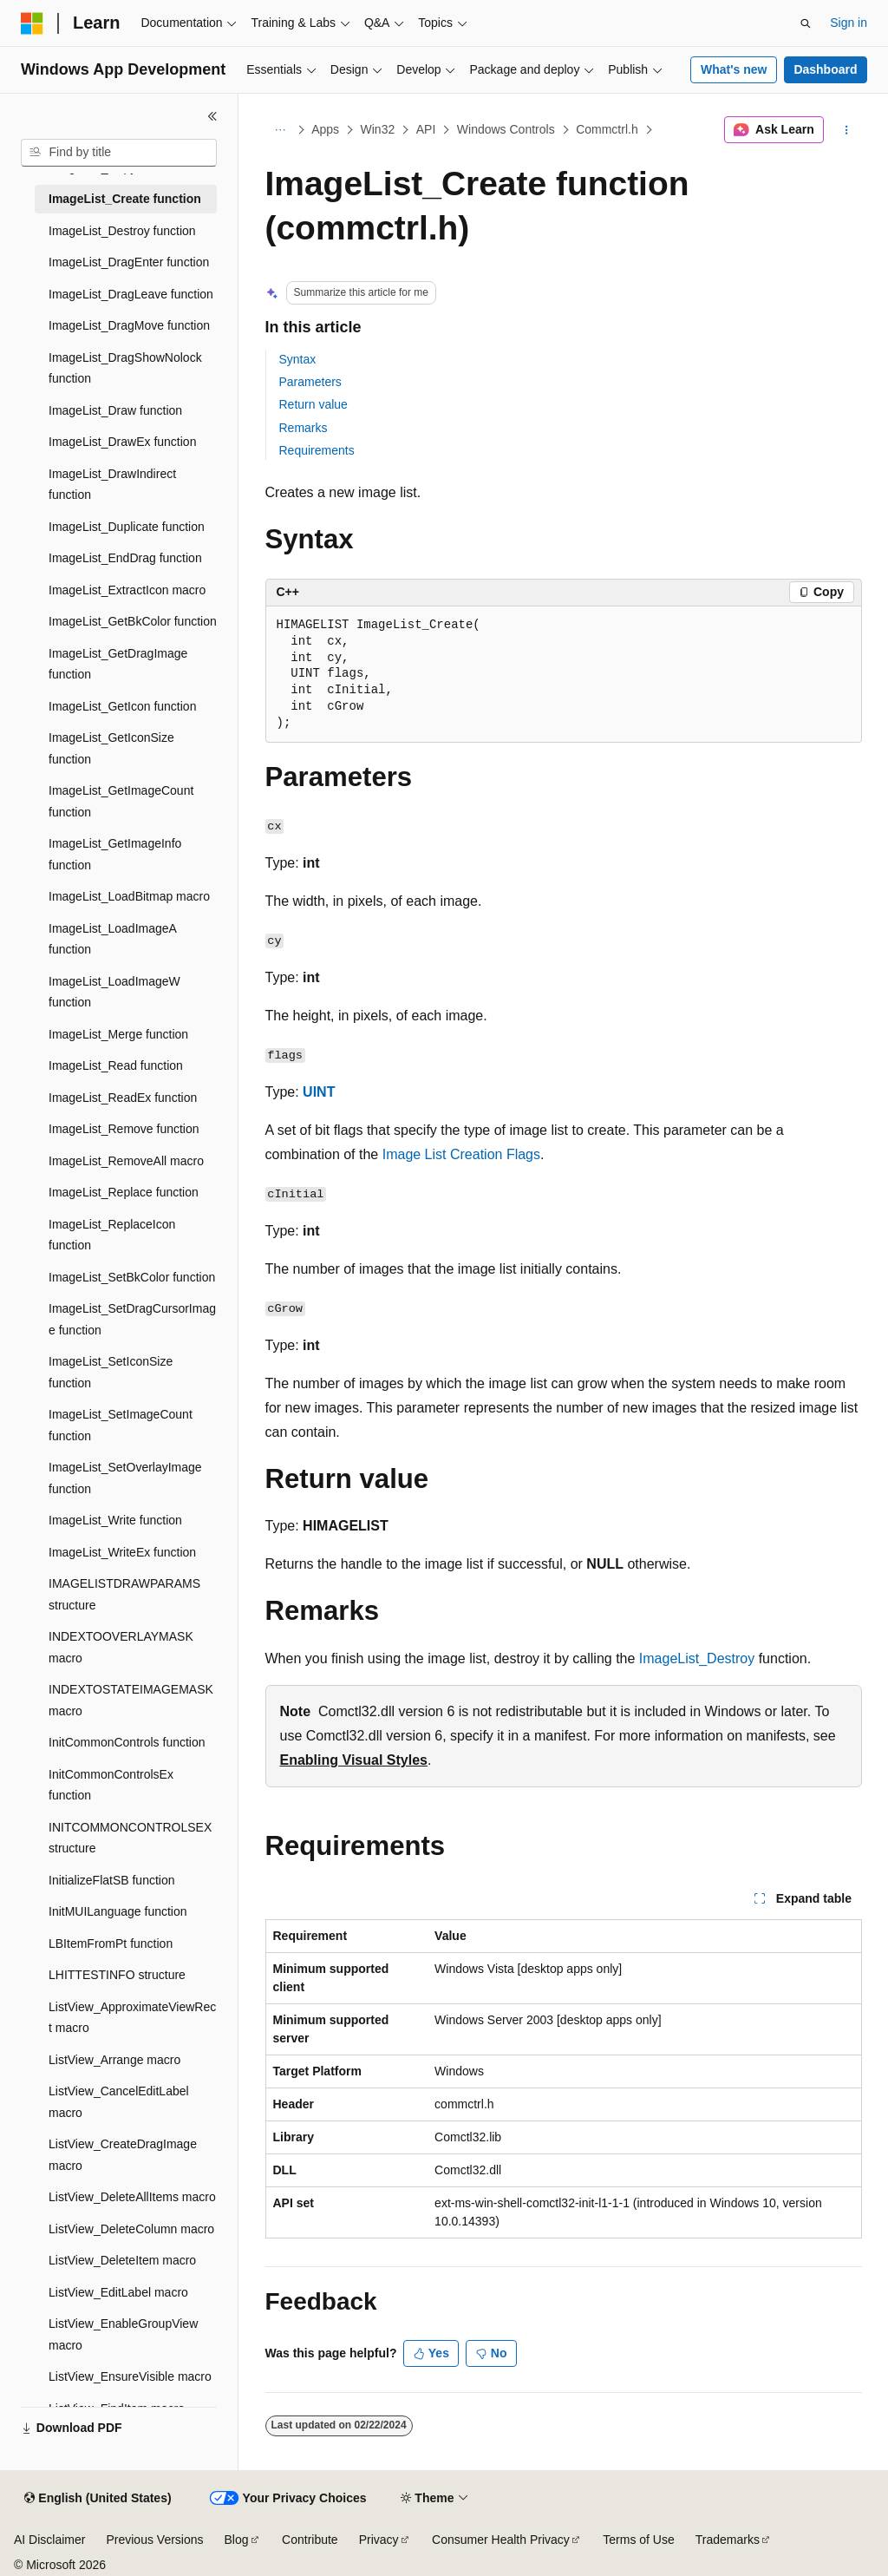 This screenshot has width=888, height=2576. What do you see at coordinates (317, 450) in the screenshot?
I see `Requirements` at bounding box center [317, 450].